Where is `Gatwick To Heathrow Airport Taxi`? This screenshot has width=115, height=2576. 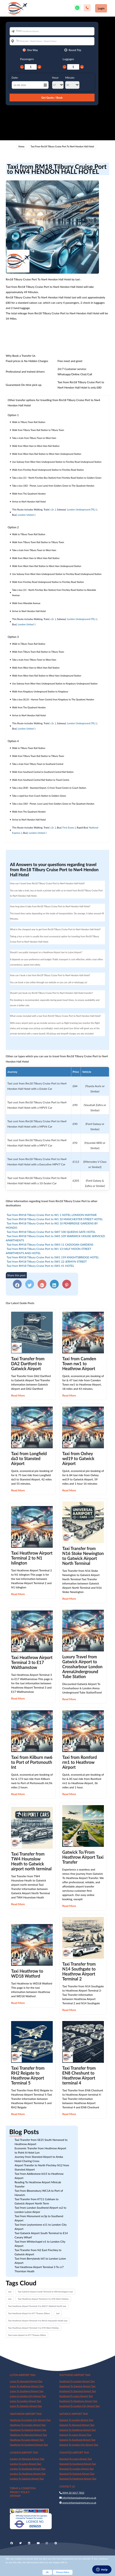
Gatwick To Heathrow Airport Taxi is located at coordinates (77, 2429).